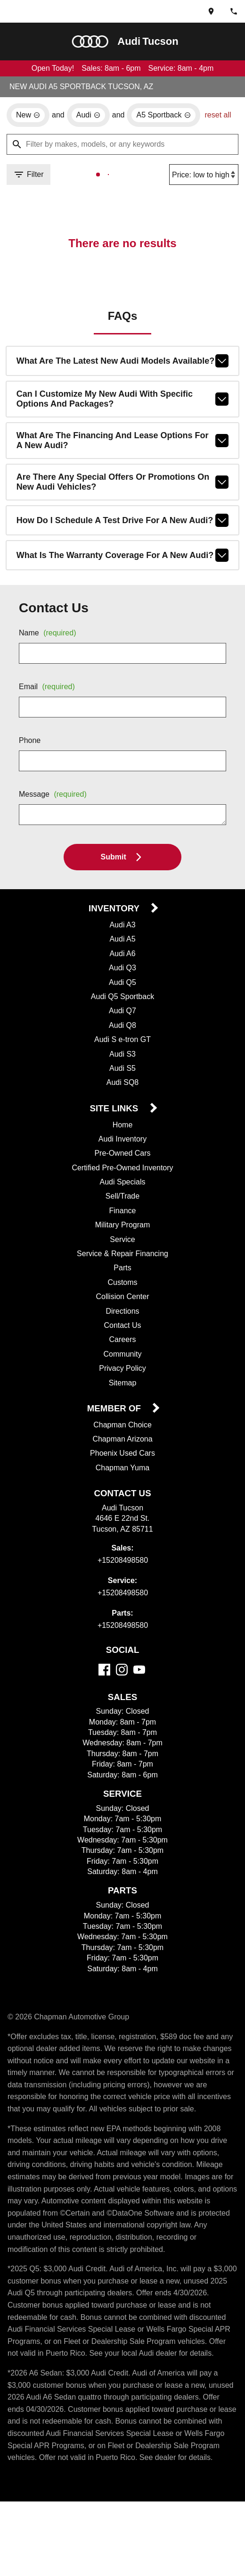  I want to click on Audi S3, so click(122, 1070).